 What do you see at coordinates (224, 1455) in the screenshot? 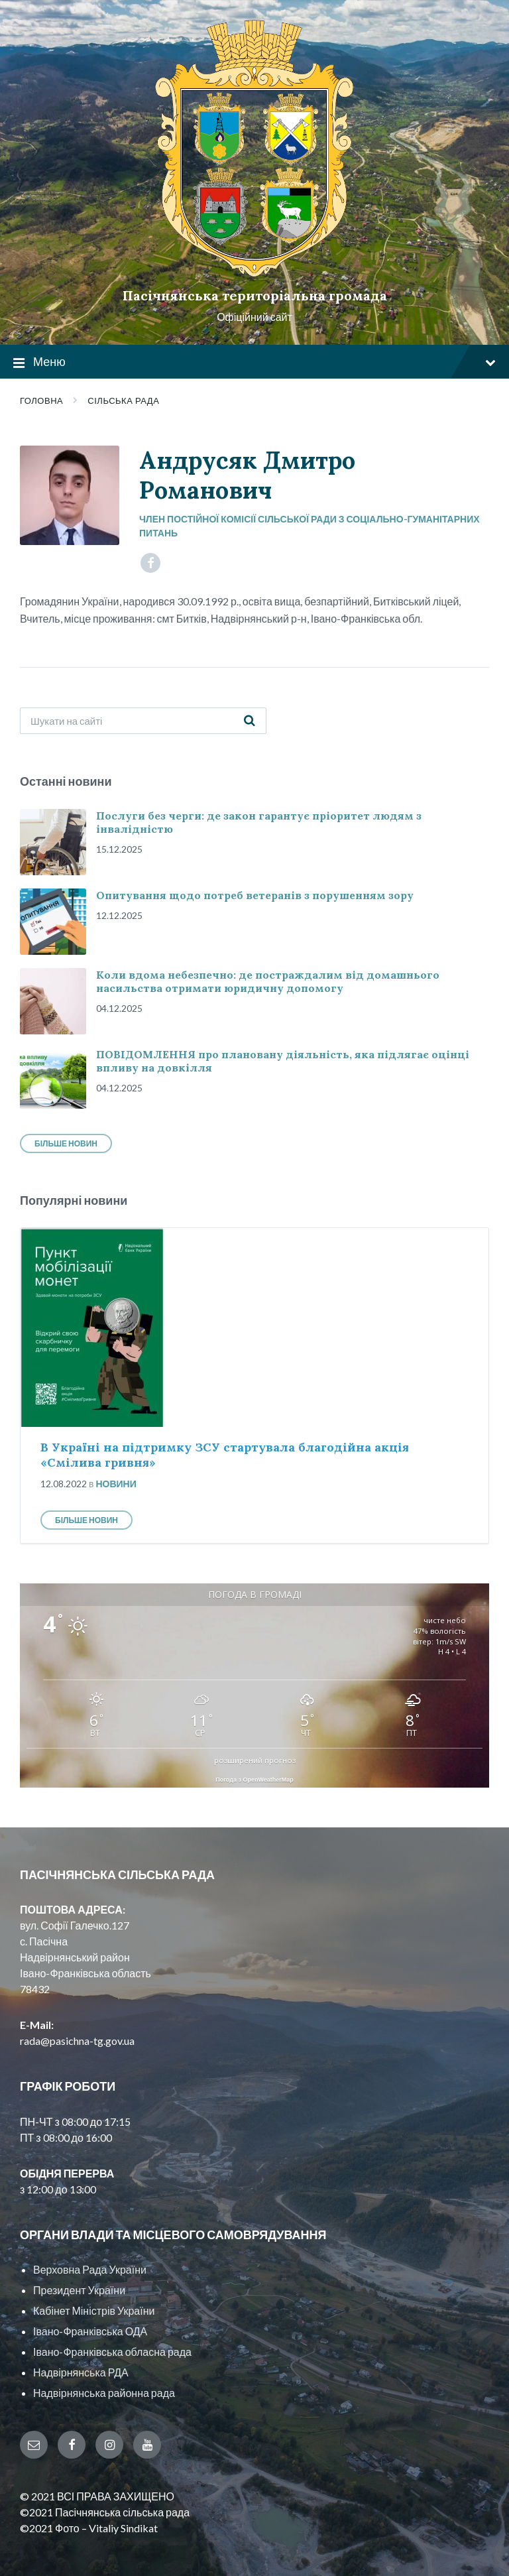
I see `В Україні на підтримку ЗСУ стартувала благодійна акція «Смілива гривня»` at bounding box center [224, 1455].